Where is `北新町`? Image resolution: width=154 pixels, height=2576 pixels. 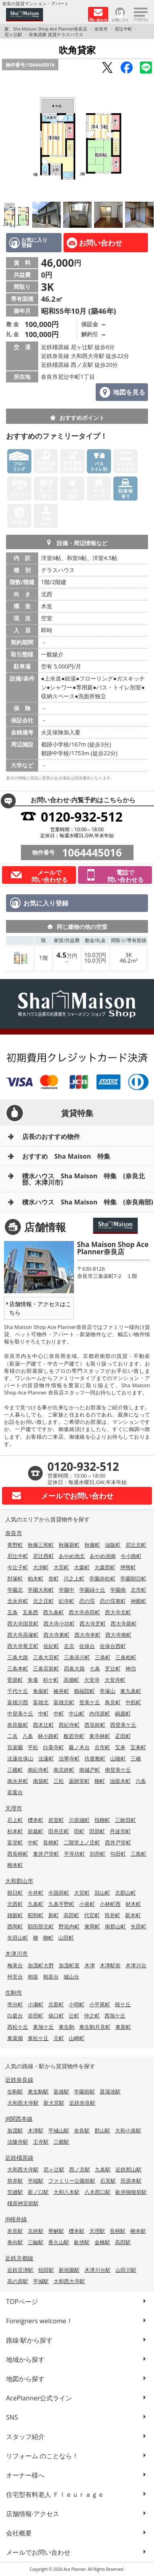
北新町 is located at coordinates (56, 2004).